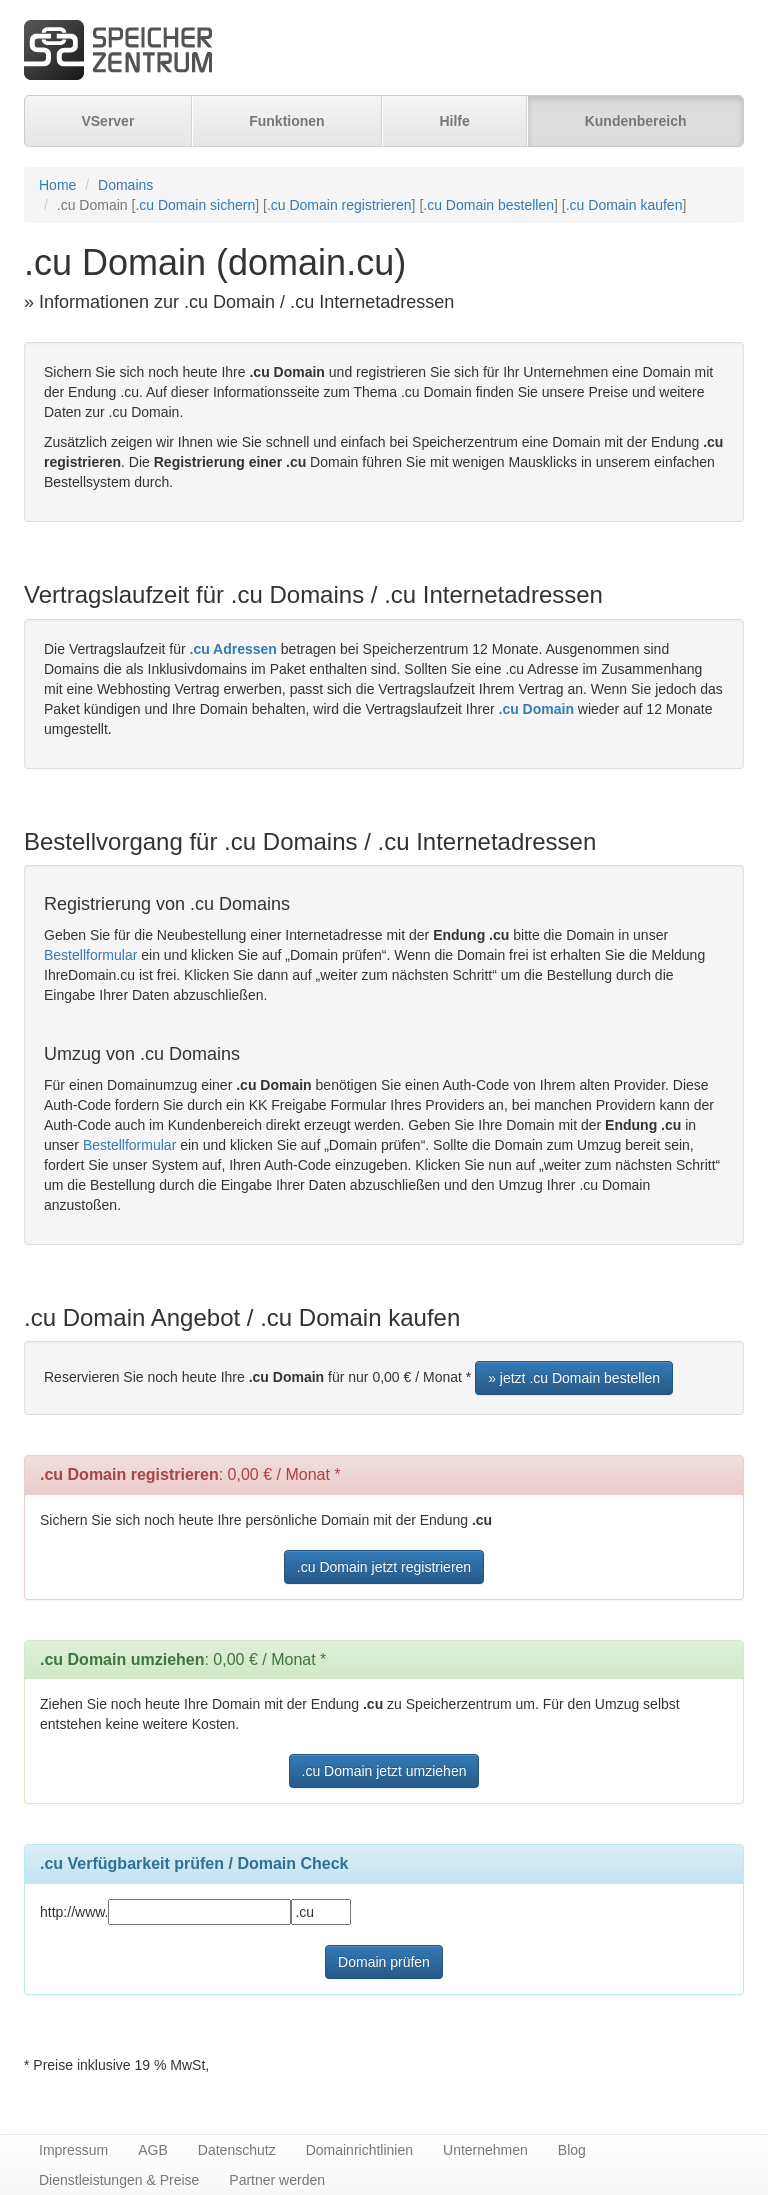 The image size is (768, 2195). I want to click on Home, so click(57, 185).